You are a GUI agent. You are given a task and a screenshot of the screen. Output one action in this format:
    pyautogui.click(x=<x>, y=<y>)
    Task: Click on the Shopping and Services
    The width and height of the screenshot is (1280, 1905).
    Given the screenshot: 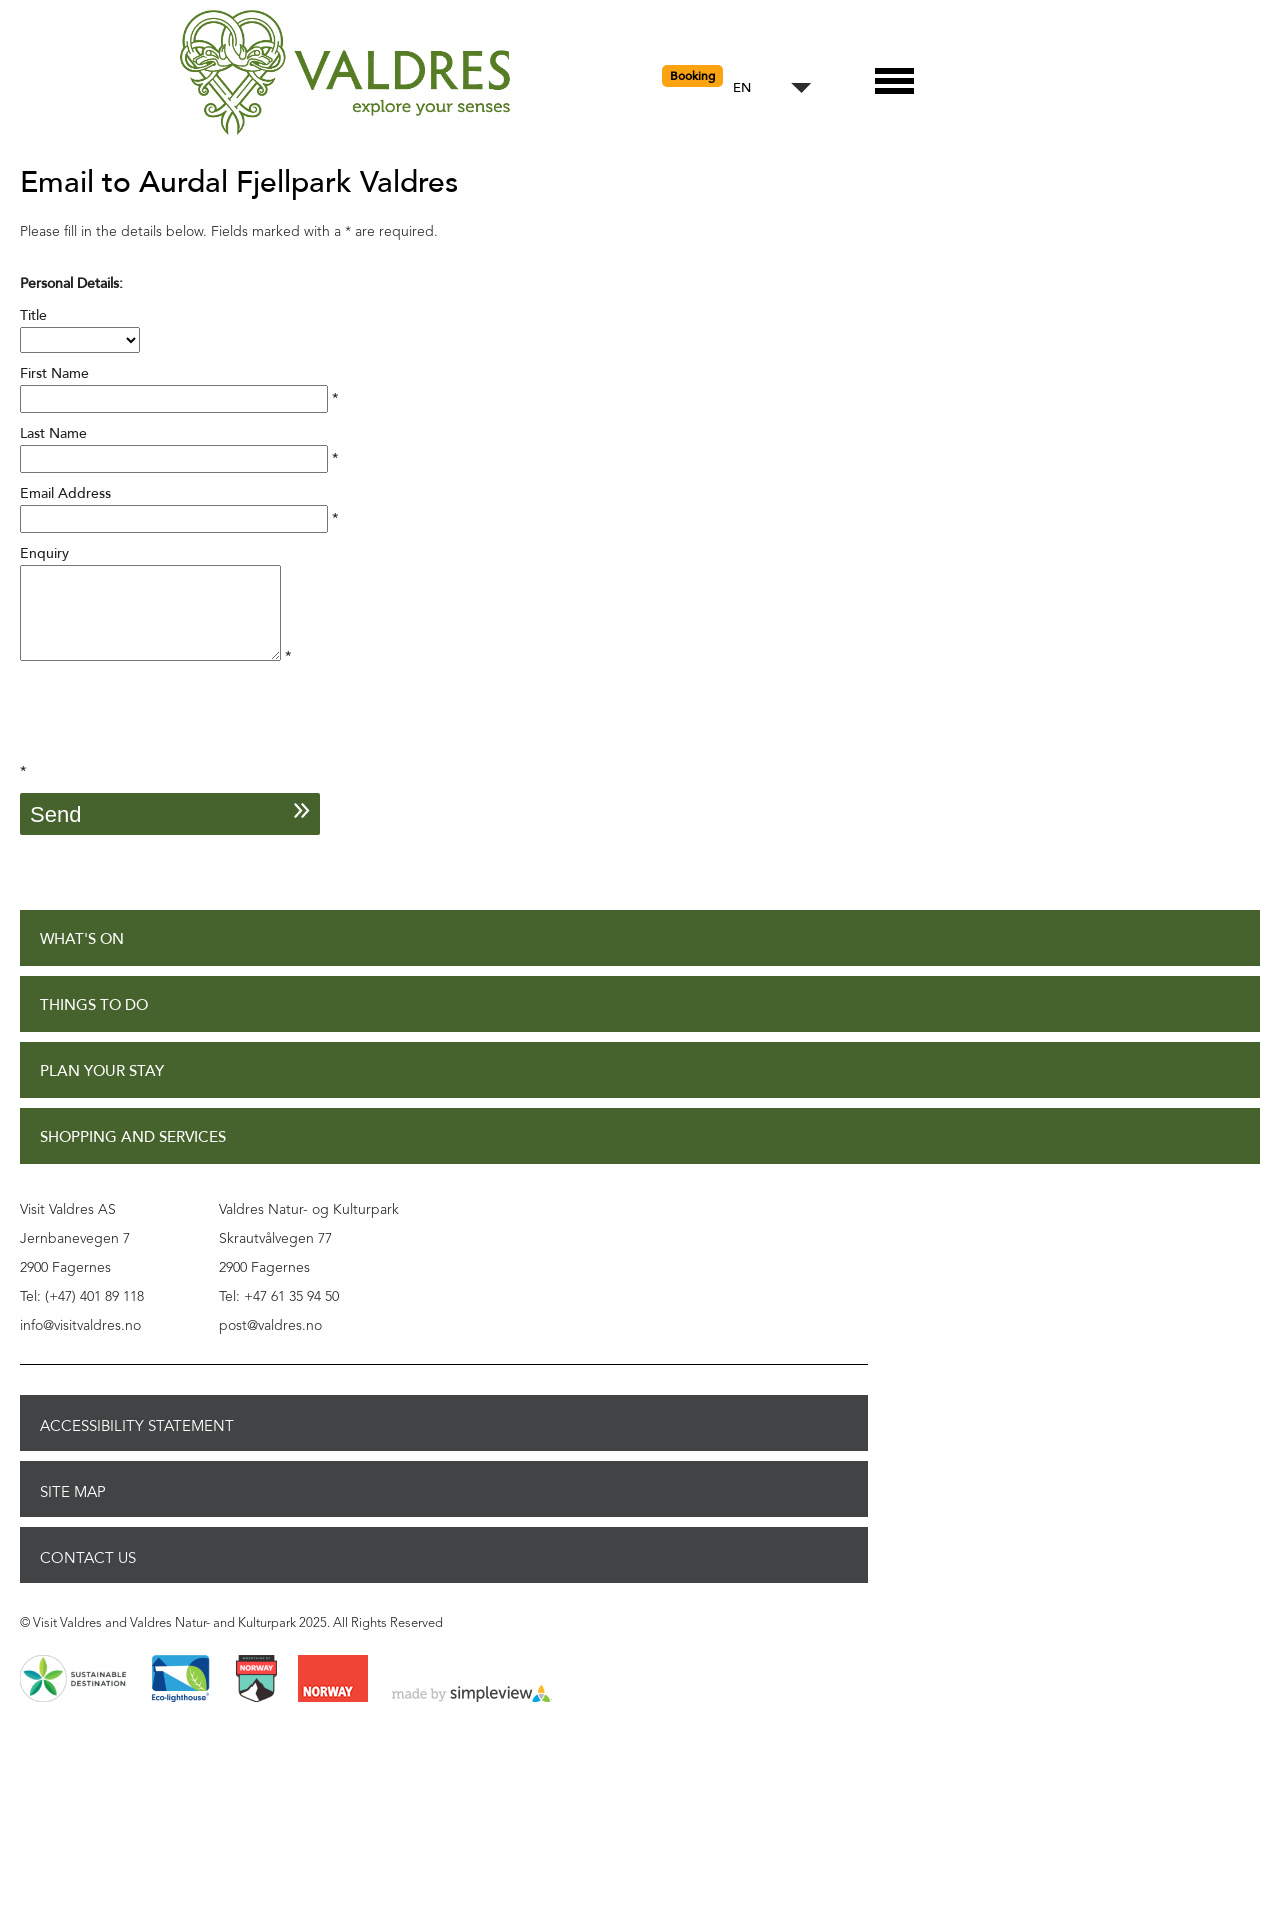 What is the action you would take?
    pyautogui.click(x=133, y=1155)
    